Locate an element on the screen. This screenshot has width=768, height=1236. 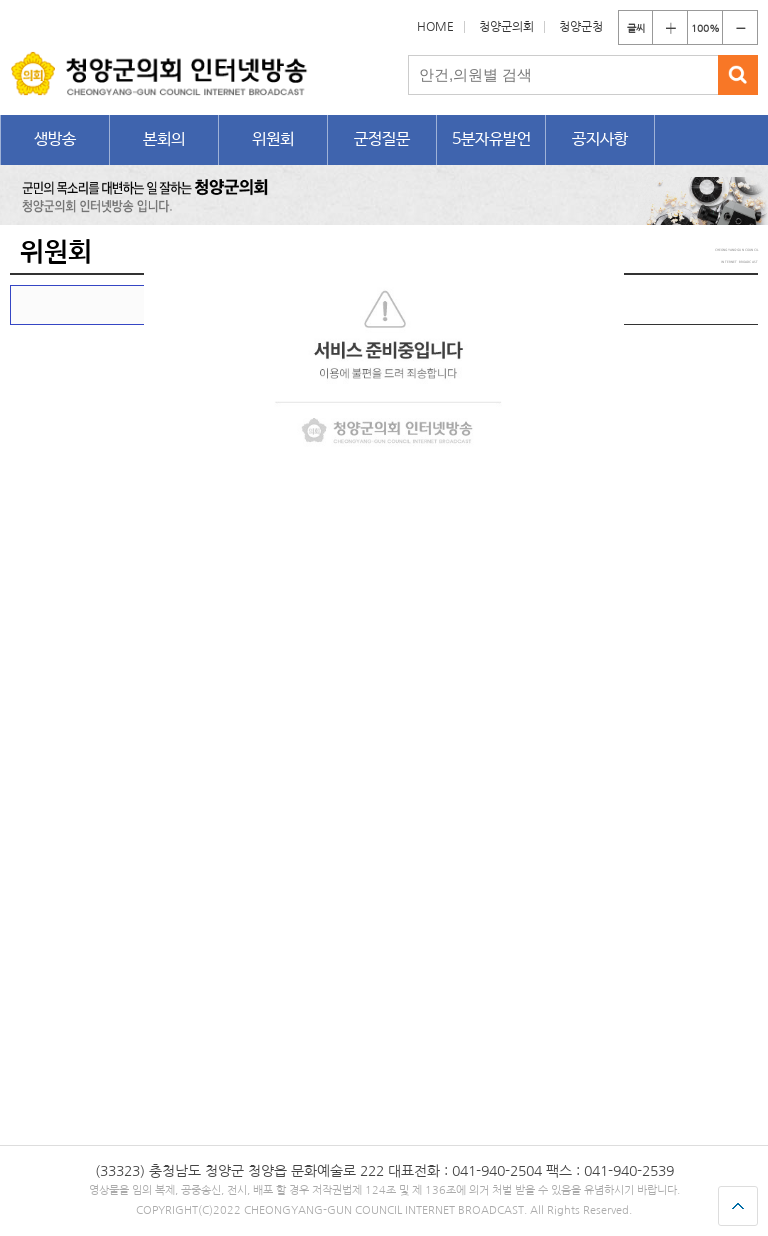
5분자유발언 is located at coordinates (491, 139).